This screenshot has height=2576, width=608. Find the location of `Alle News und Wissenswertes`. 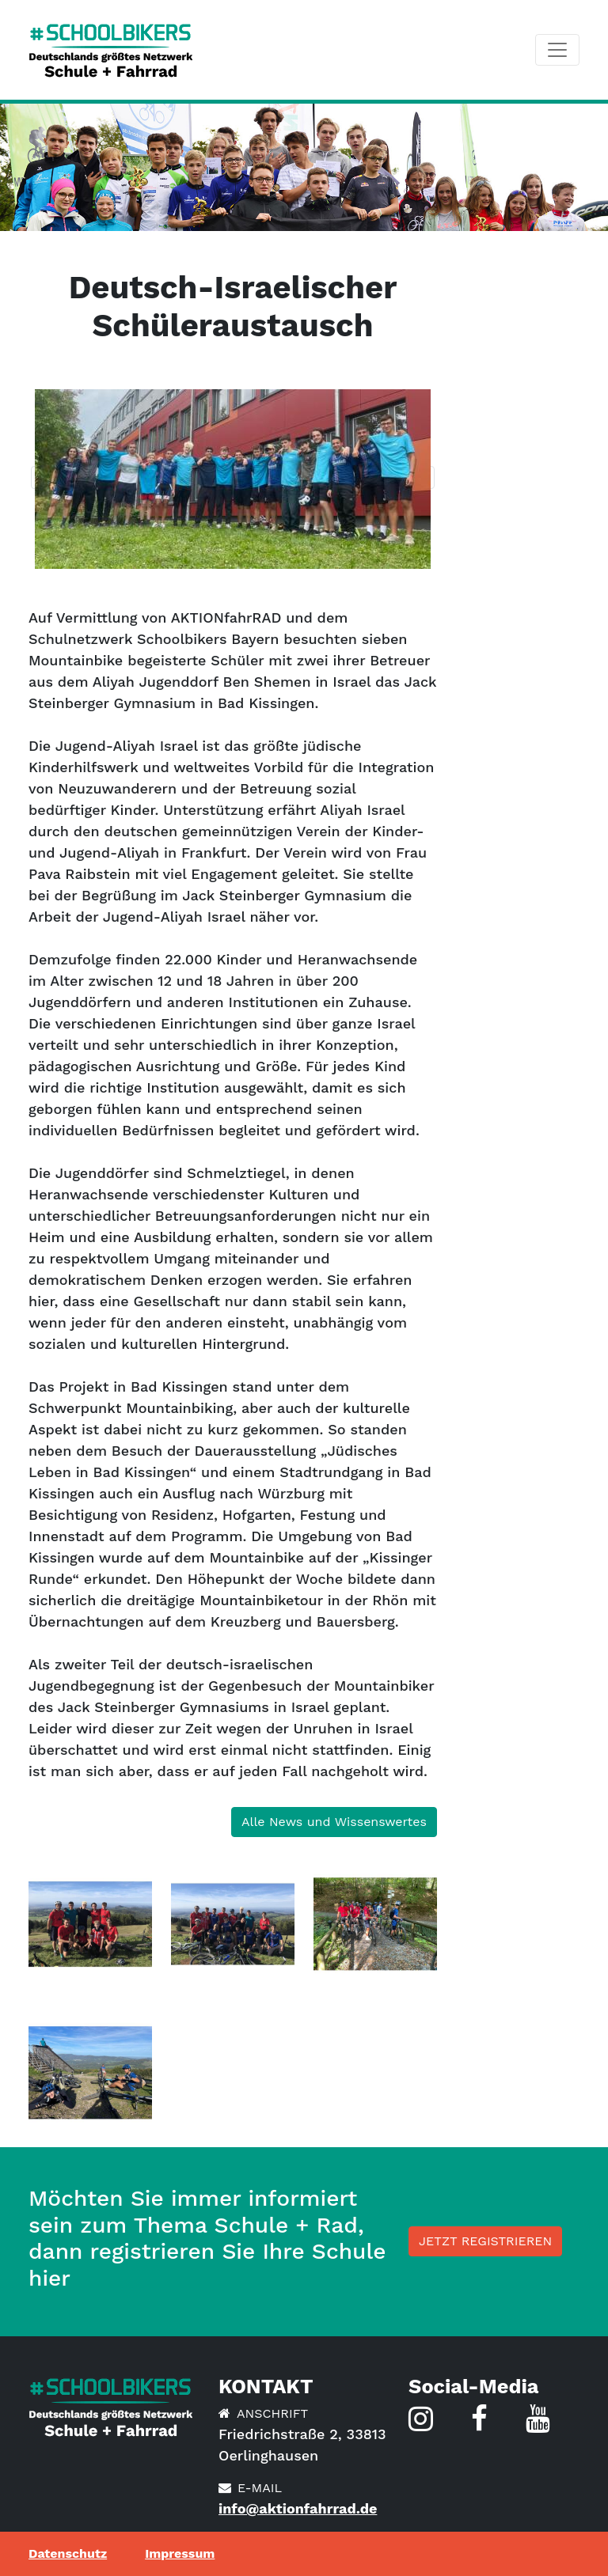

Alle News und Wissenswertes is located at coordinates (334, 1821).